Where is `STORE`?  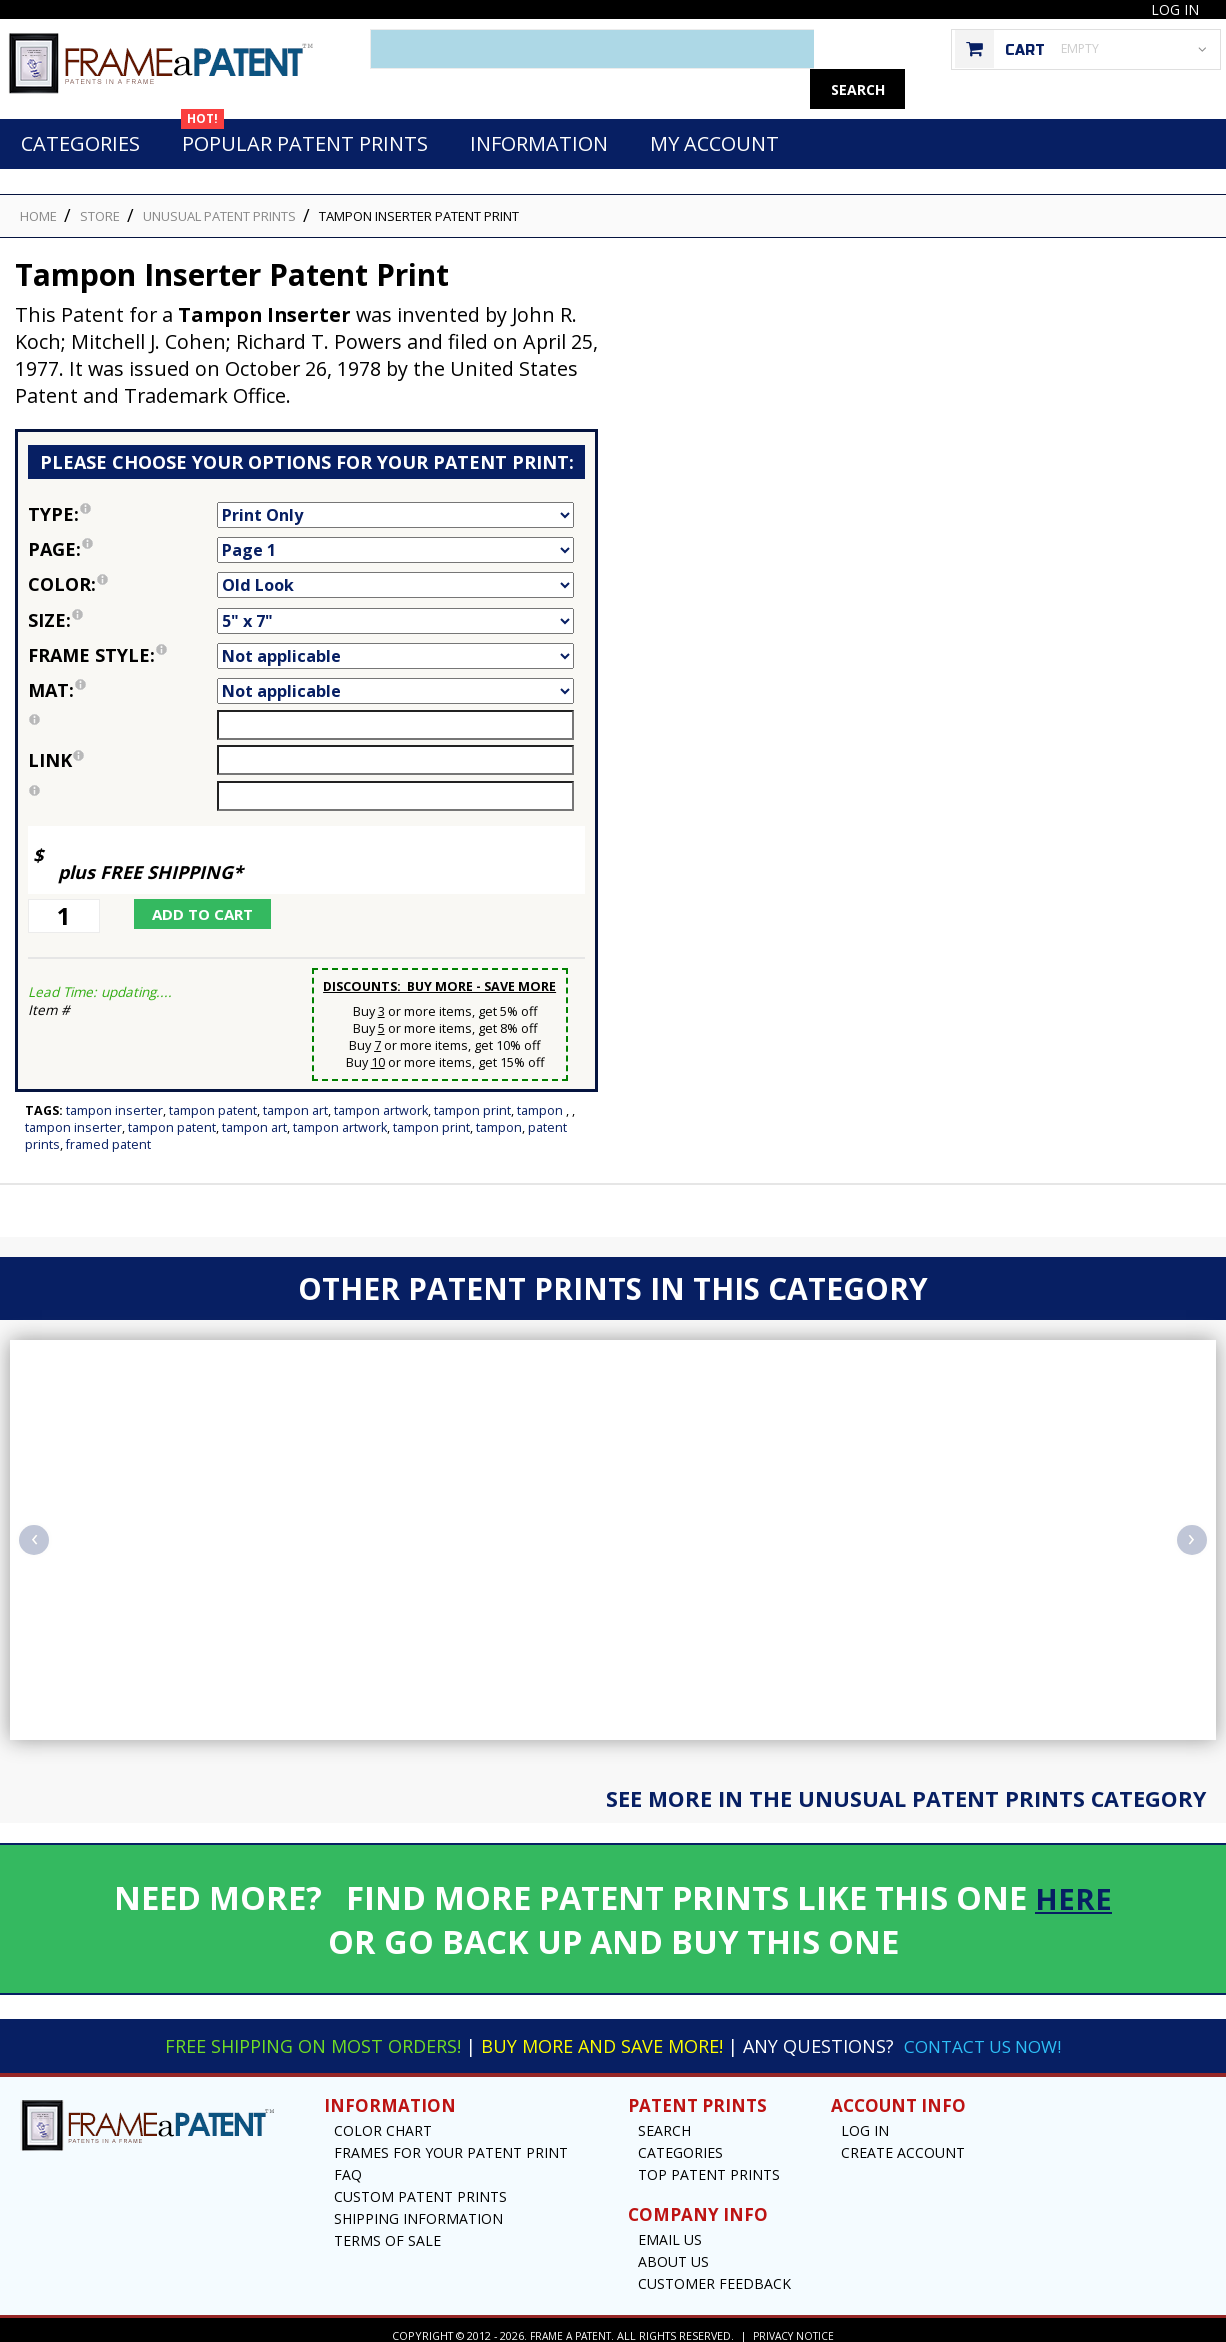 STORE is located at coordinates (100, 205).